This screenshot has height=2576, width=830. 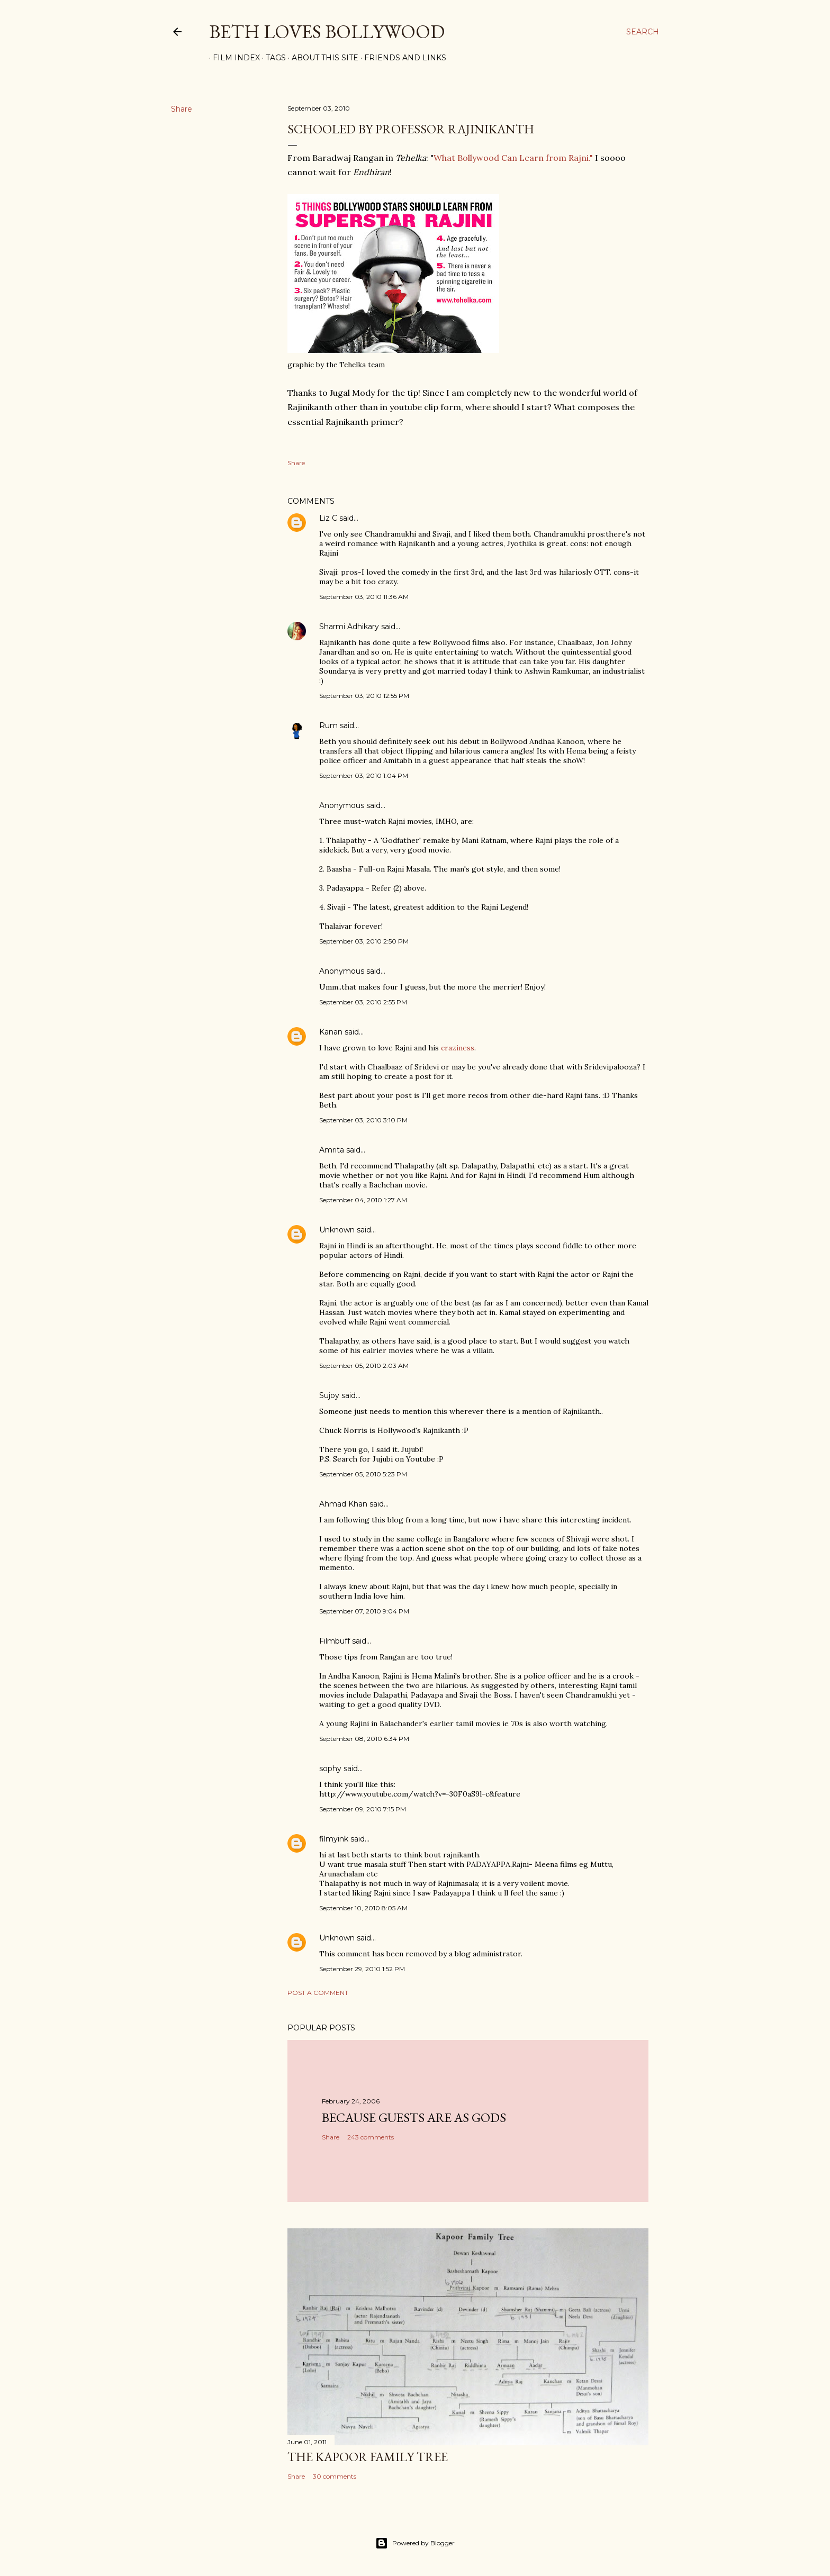 I want to click on Sharmi Adhikary, so click(x=349, y=626).